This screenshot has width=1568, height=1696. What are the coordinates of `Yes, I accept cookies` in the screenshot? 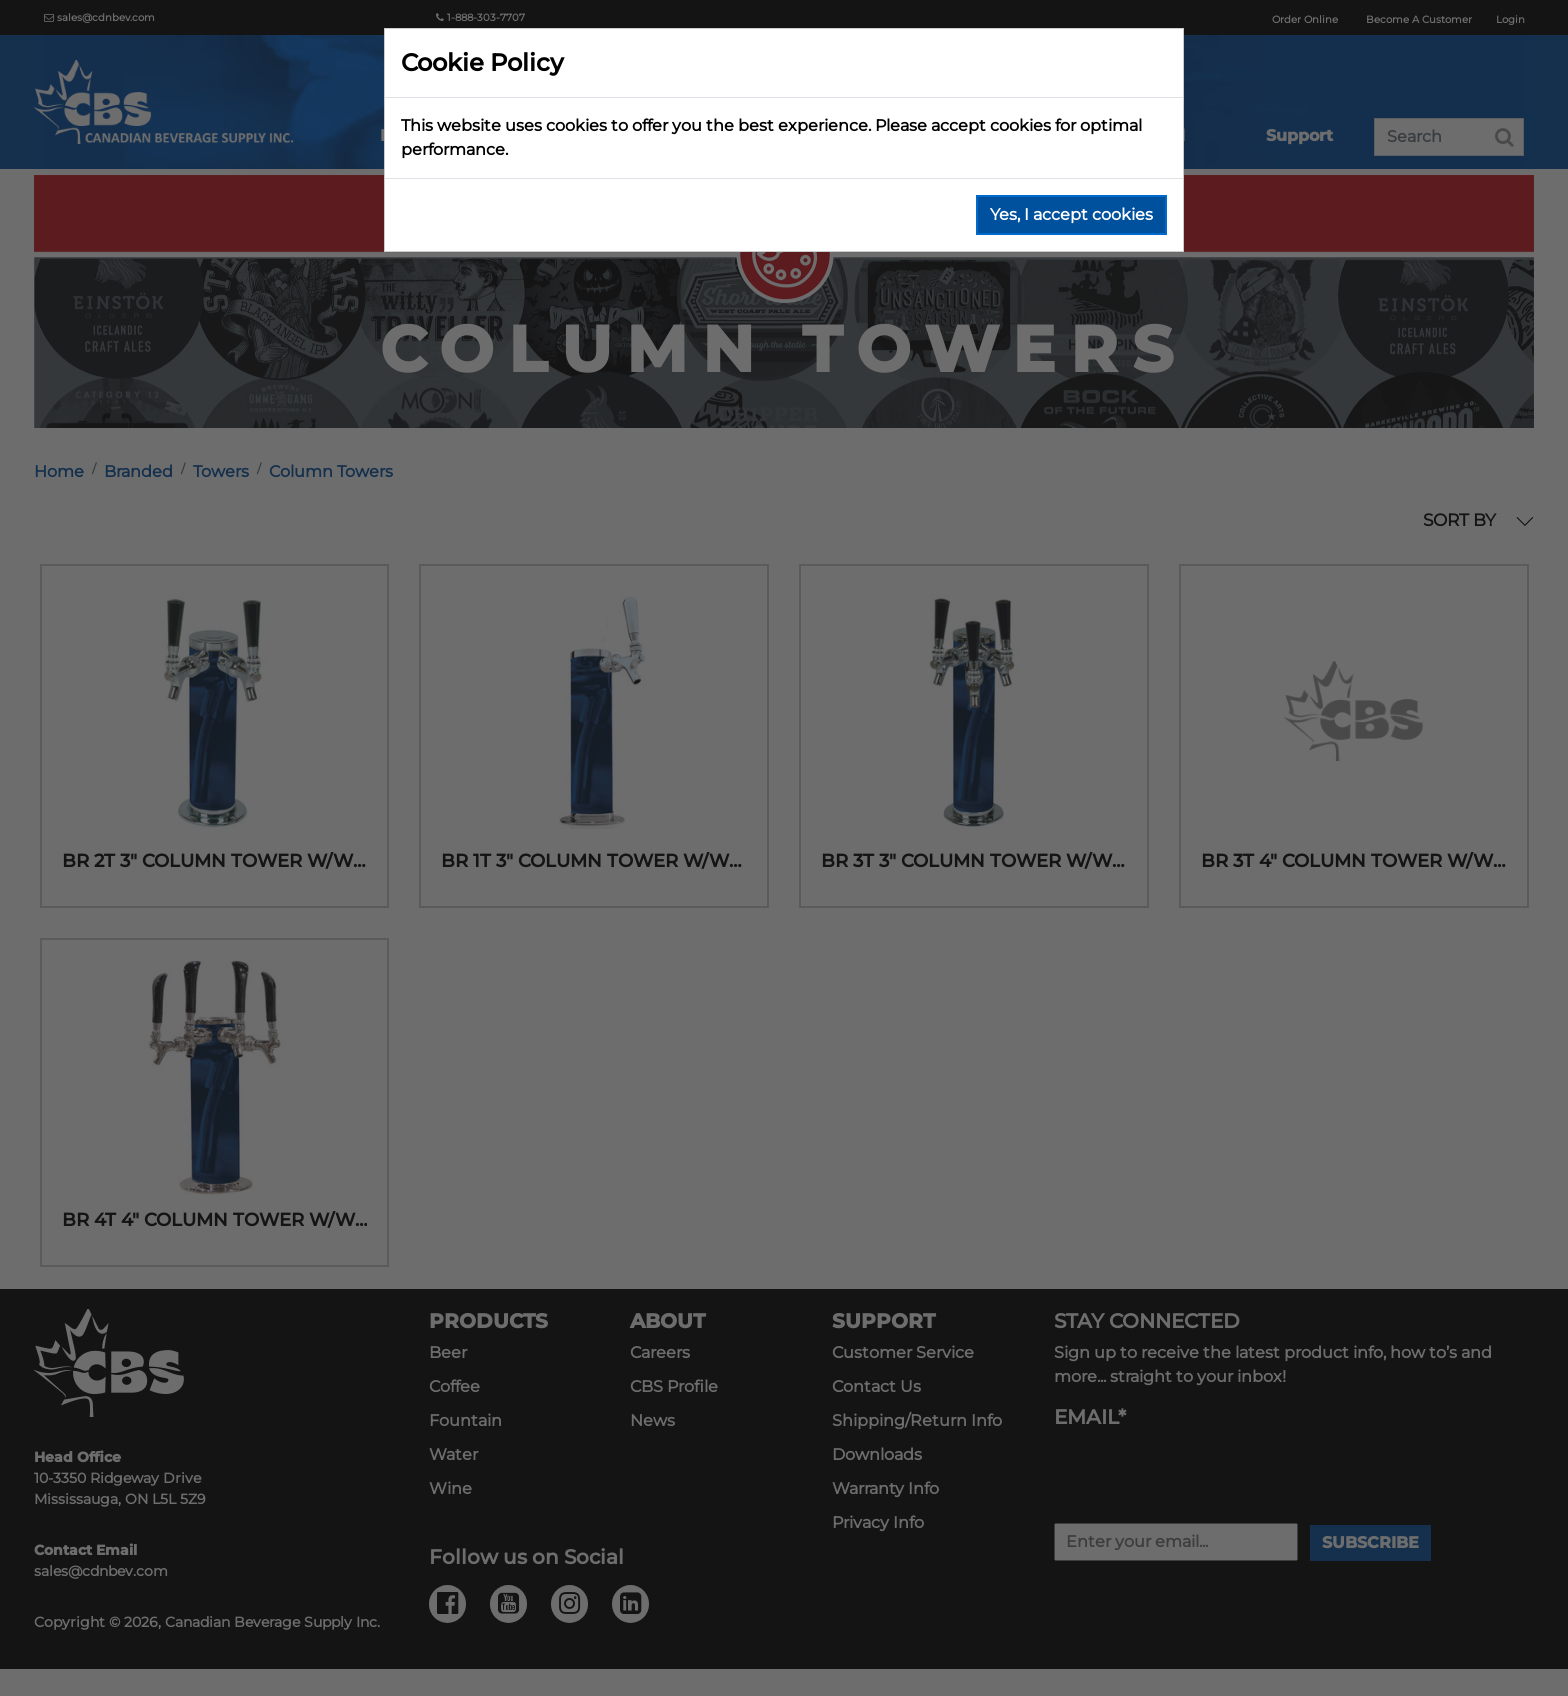 It's located at (1071, 214).